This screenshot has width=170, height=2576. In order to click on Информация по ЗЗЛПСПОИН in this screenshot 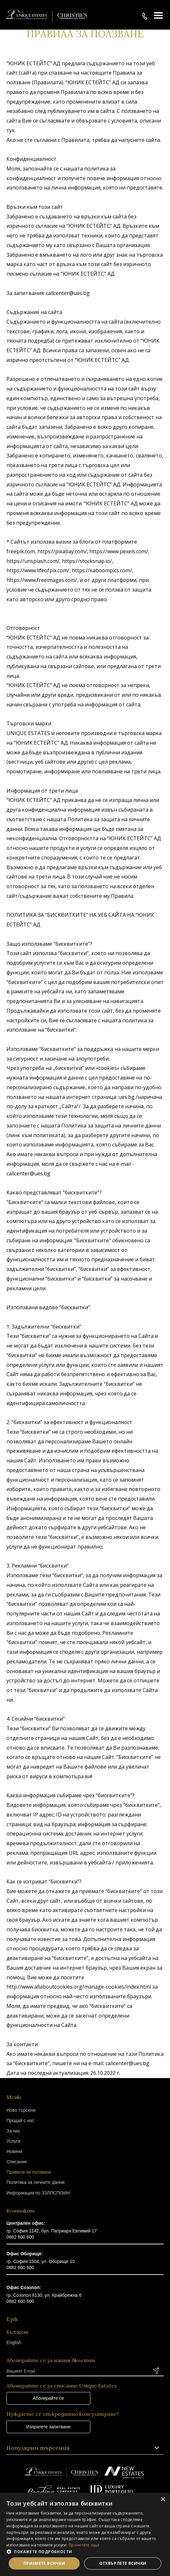, I will do `click(38, 2192)`.